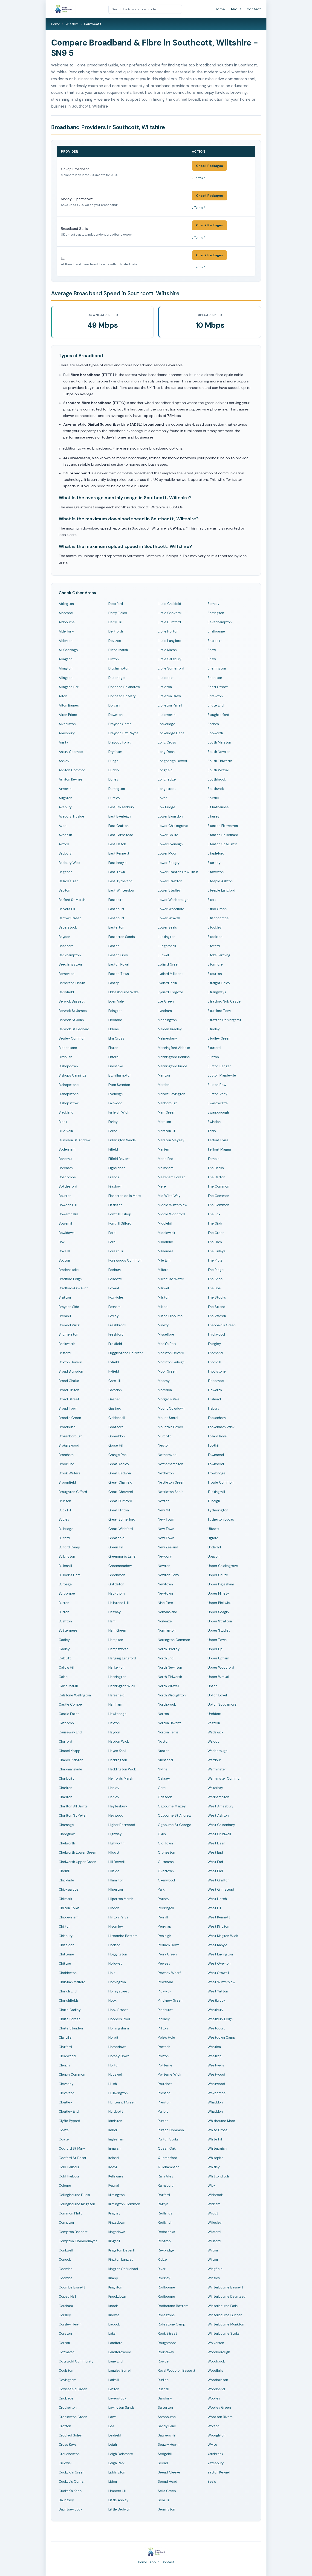 This screenshot has height=2576, width=312. What do you see at coordinates (216, 1473) in the screenshot?
I see `Trowbridge` at bounding box center [216, 1473].